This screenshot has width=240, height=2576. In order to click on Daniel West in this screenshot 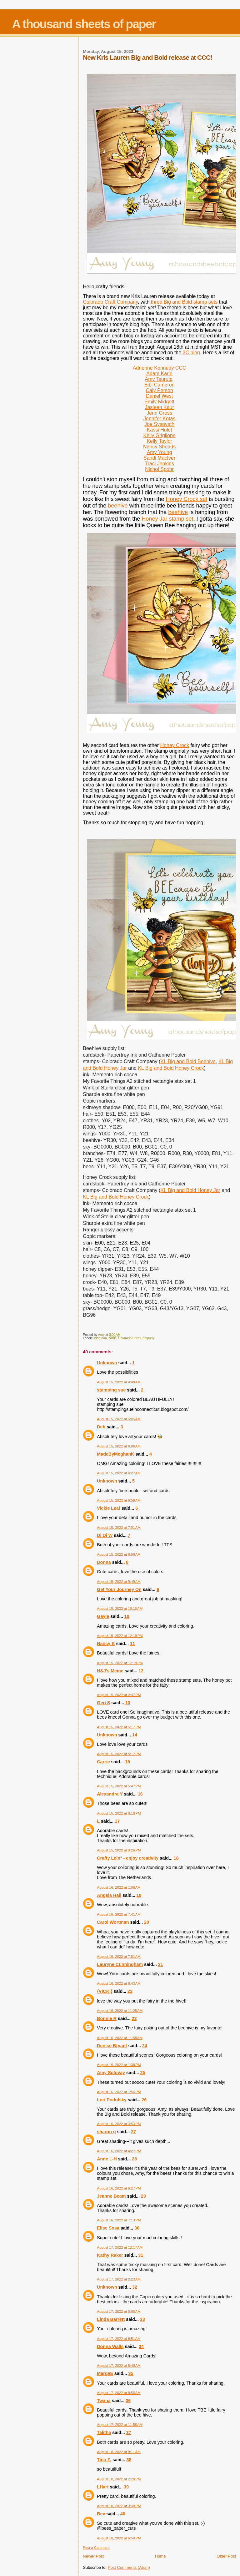, I will do `click(159, 396)`.